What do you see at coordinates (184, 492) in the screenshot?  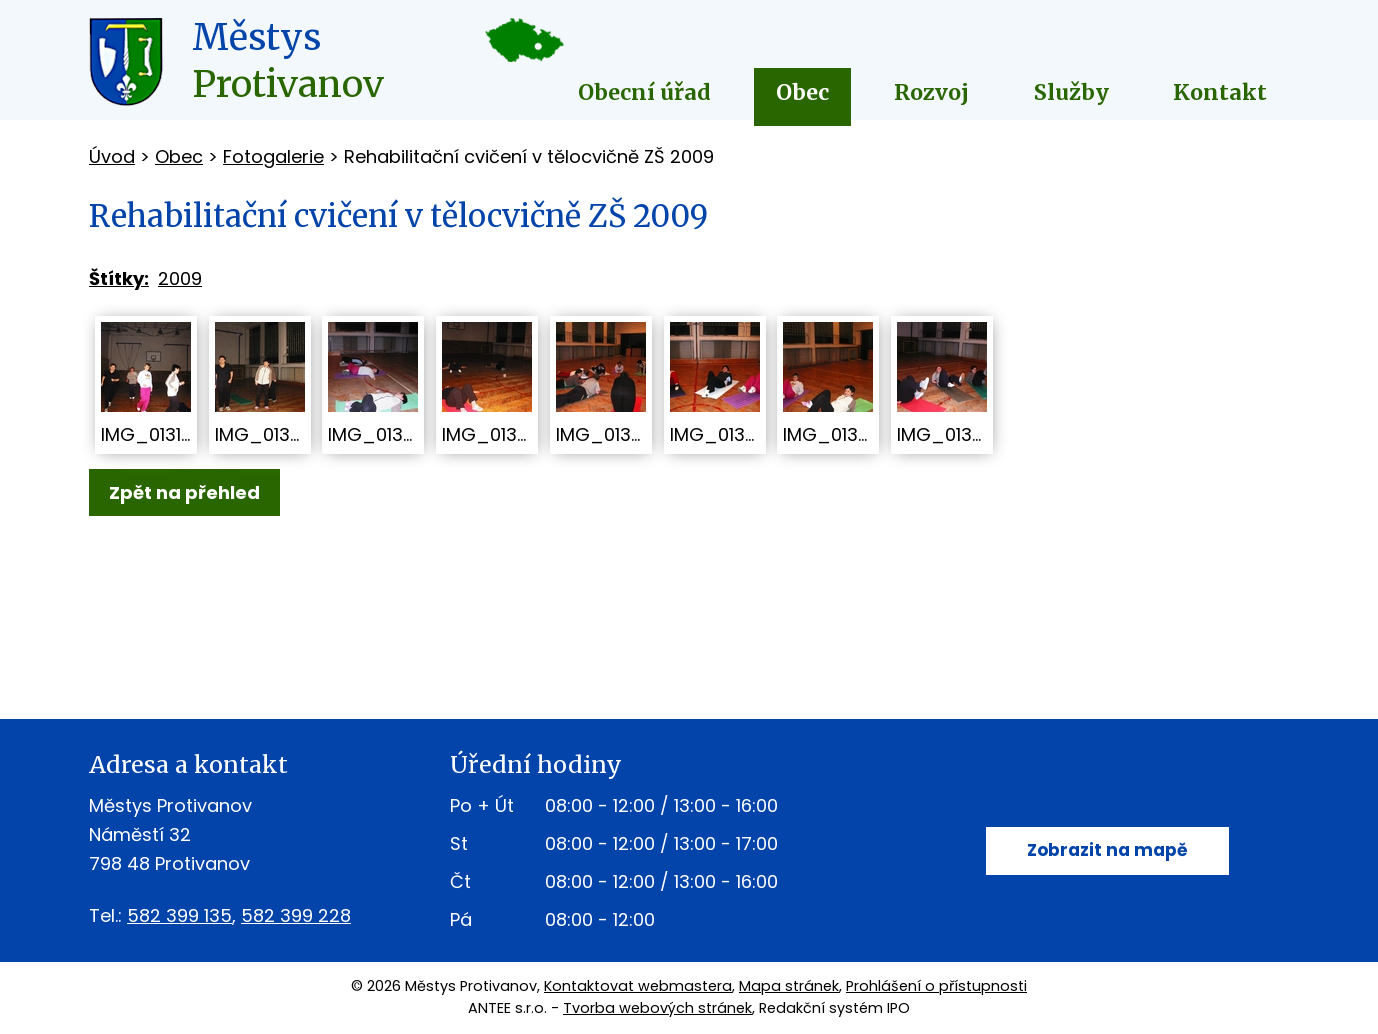 I see `Zpět na přehled` at bounding box center [184, 492].